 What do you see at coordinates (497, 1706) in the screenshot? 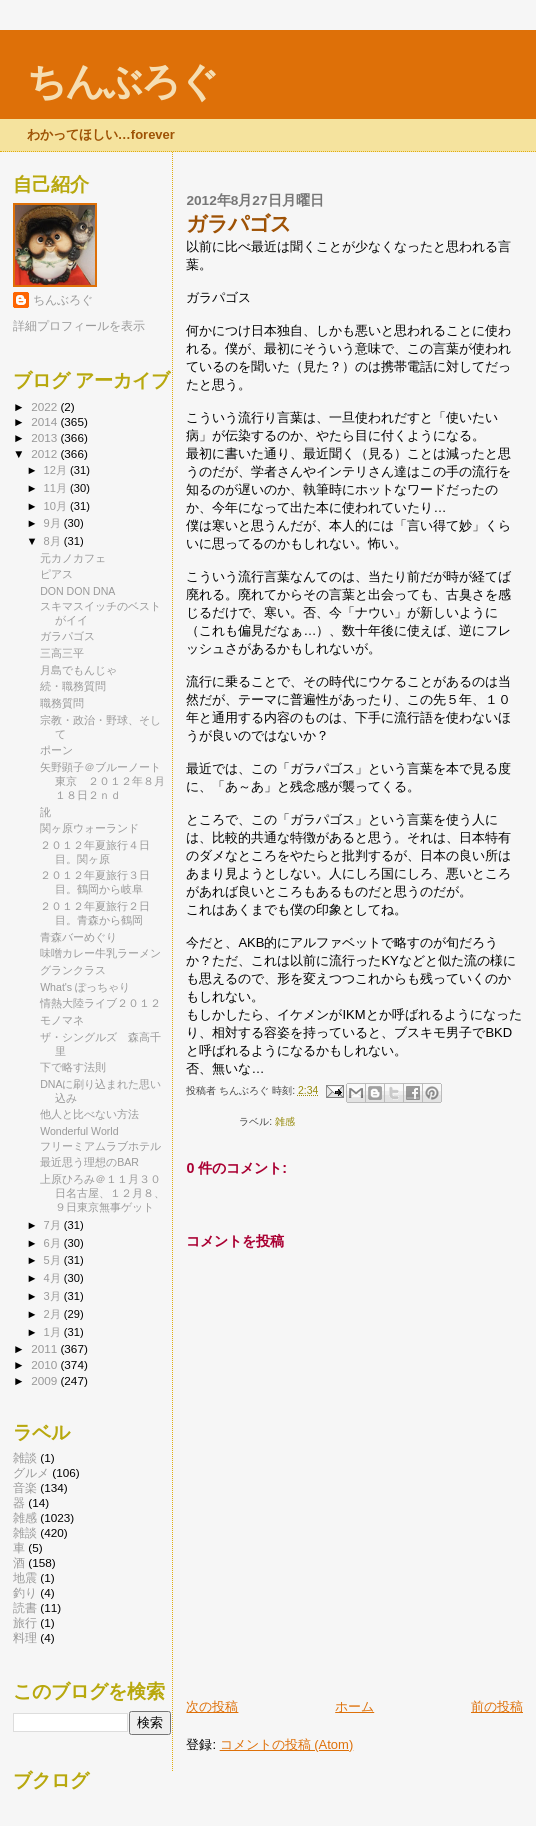
I see `前の投稿` at bounding box center [497, 1706].